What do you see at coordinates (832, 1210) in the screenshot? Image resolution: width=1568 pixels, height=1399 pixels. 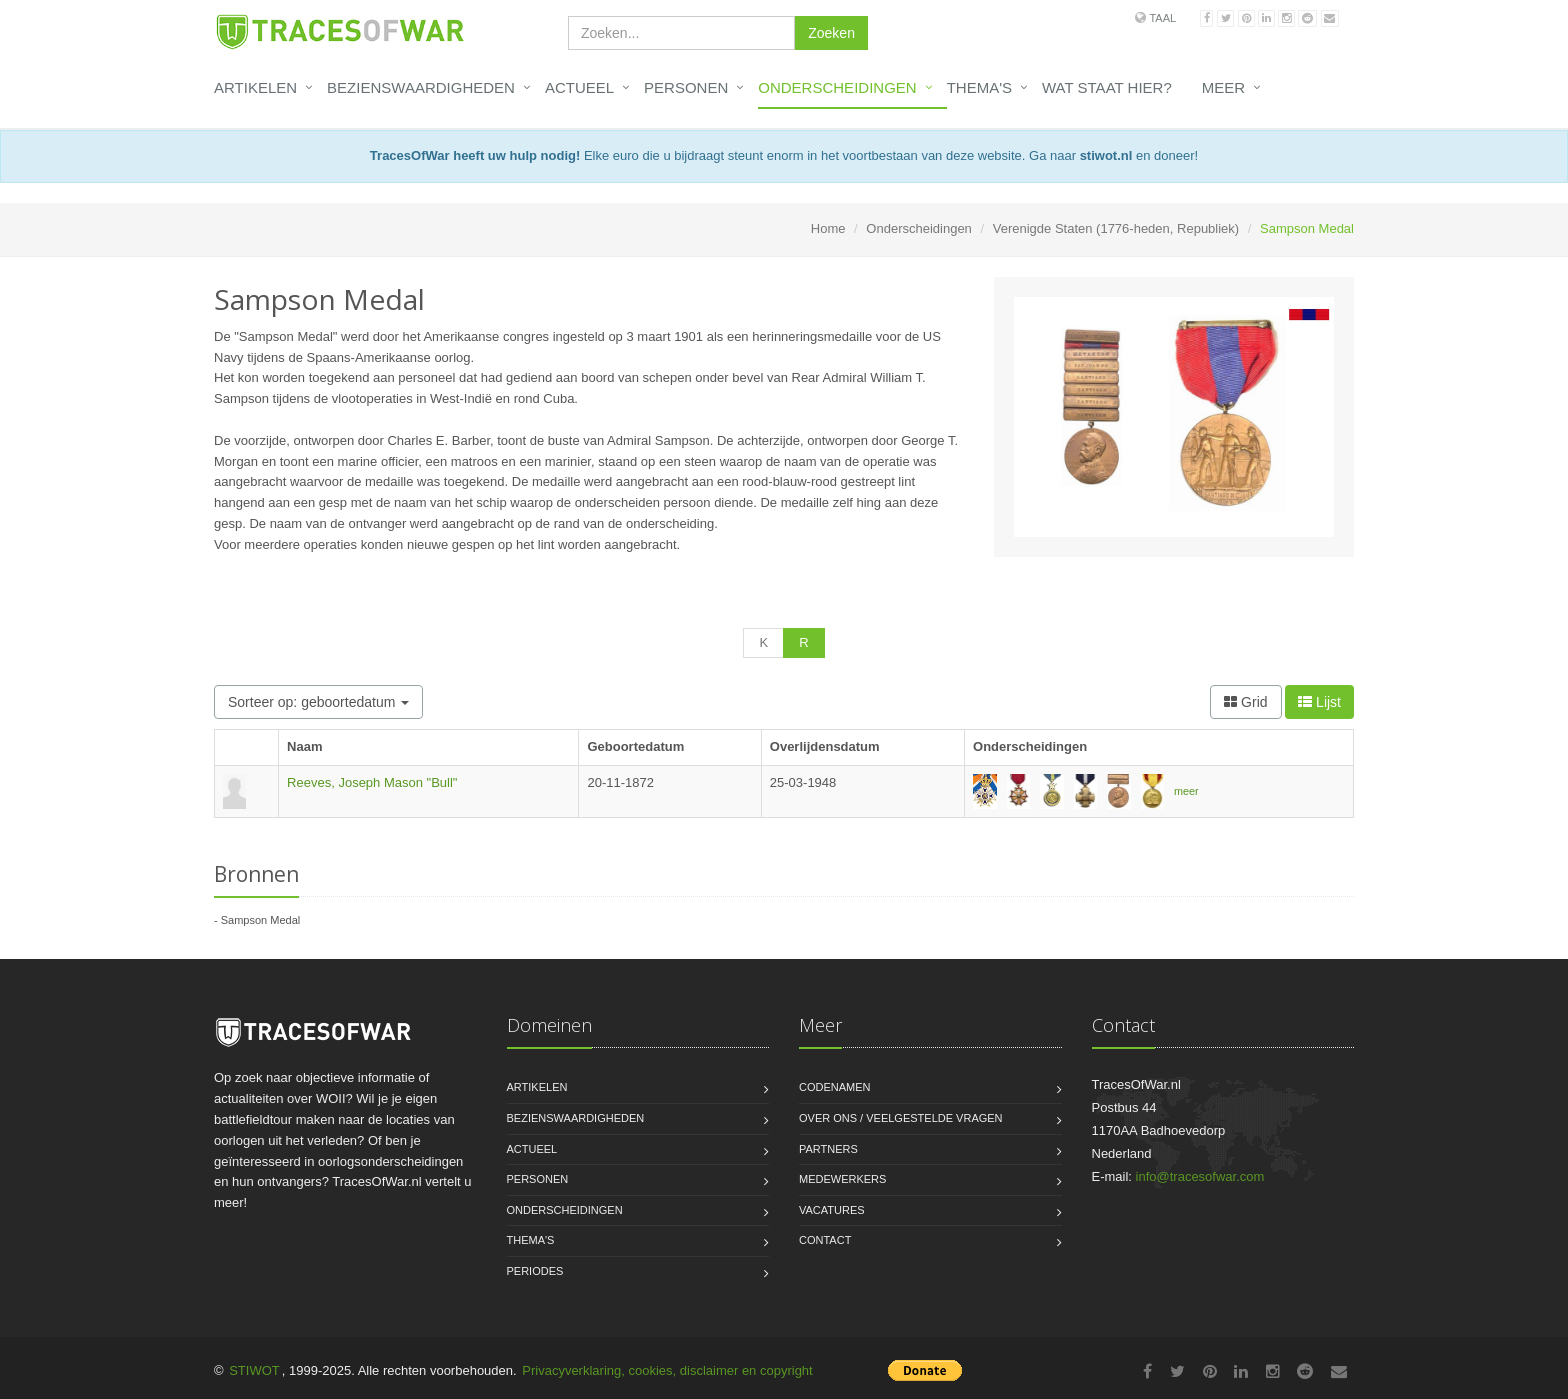 I see `Vacatures` at bounding box center [832, 1210].